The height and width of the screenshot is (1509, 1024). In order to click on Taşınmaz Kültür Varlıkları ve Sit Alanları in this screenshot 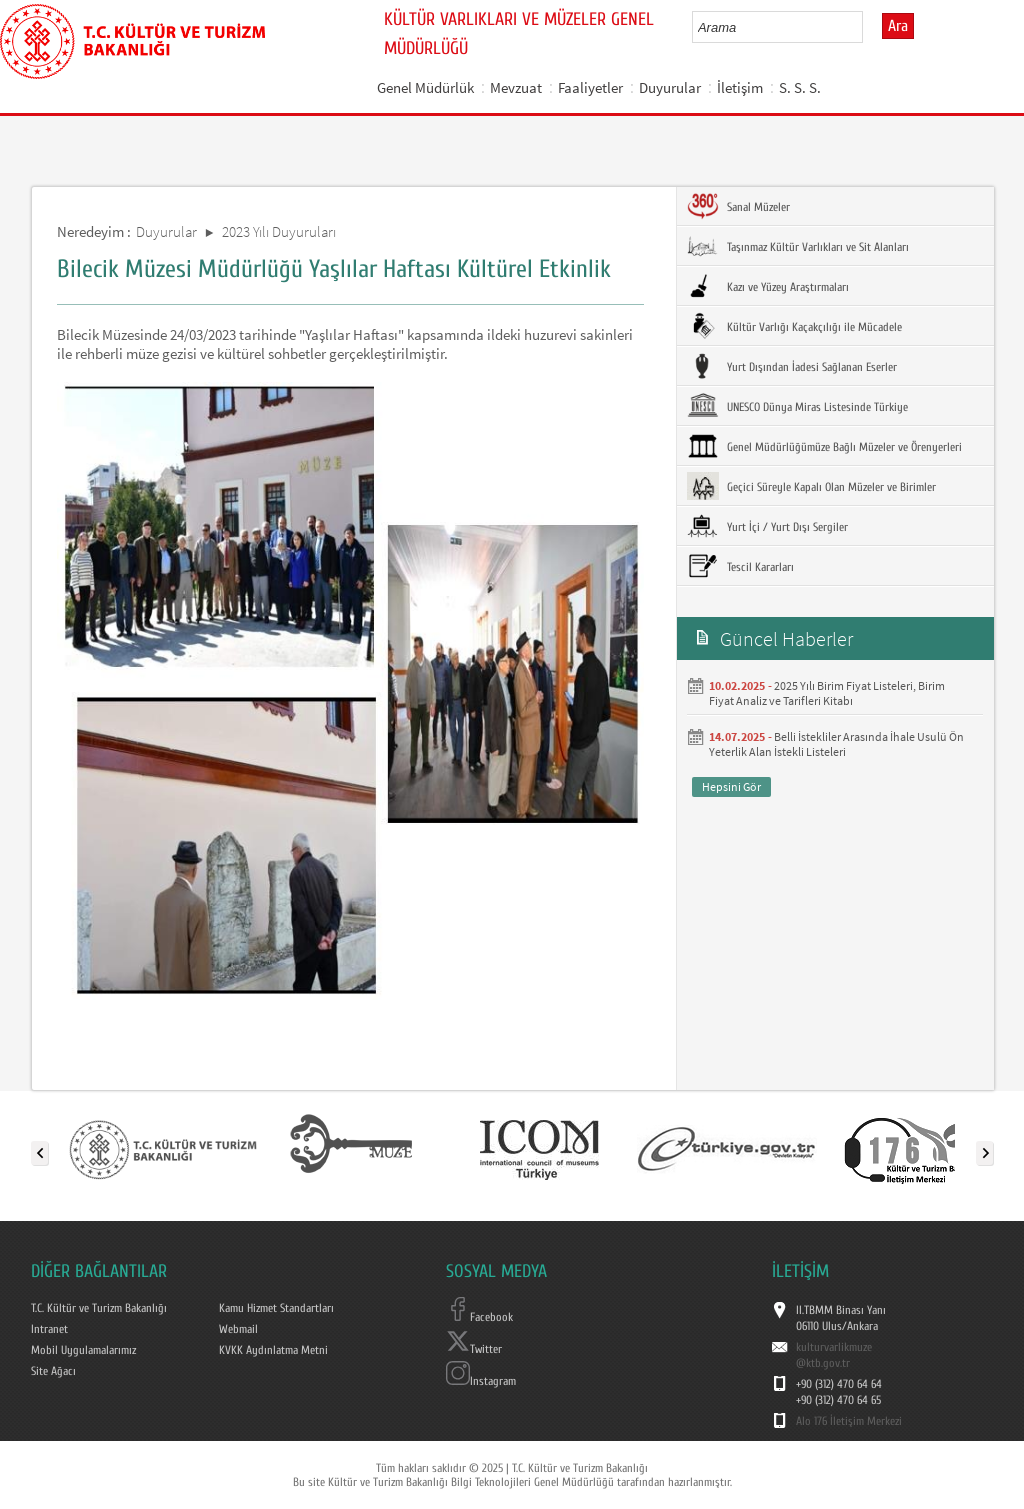, I will do `click(798, 246)`.